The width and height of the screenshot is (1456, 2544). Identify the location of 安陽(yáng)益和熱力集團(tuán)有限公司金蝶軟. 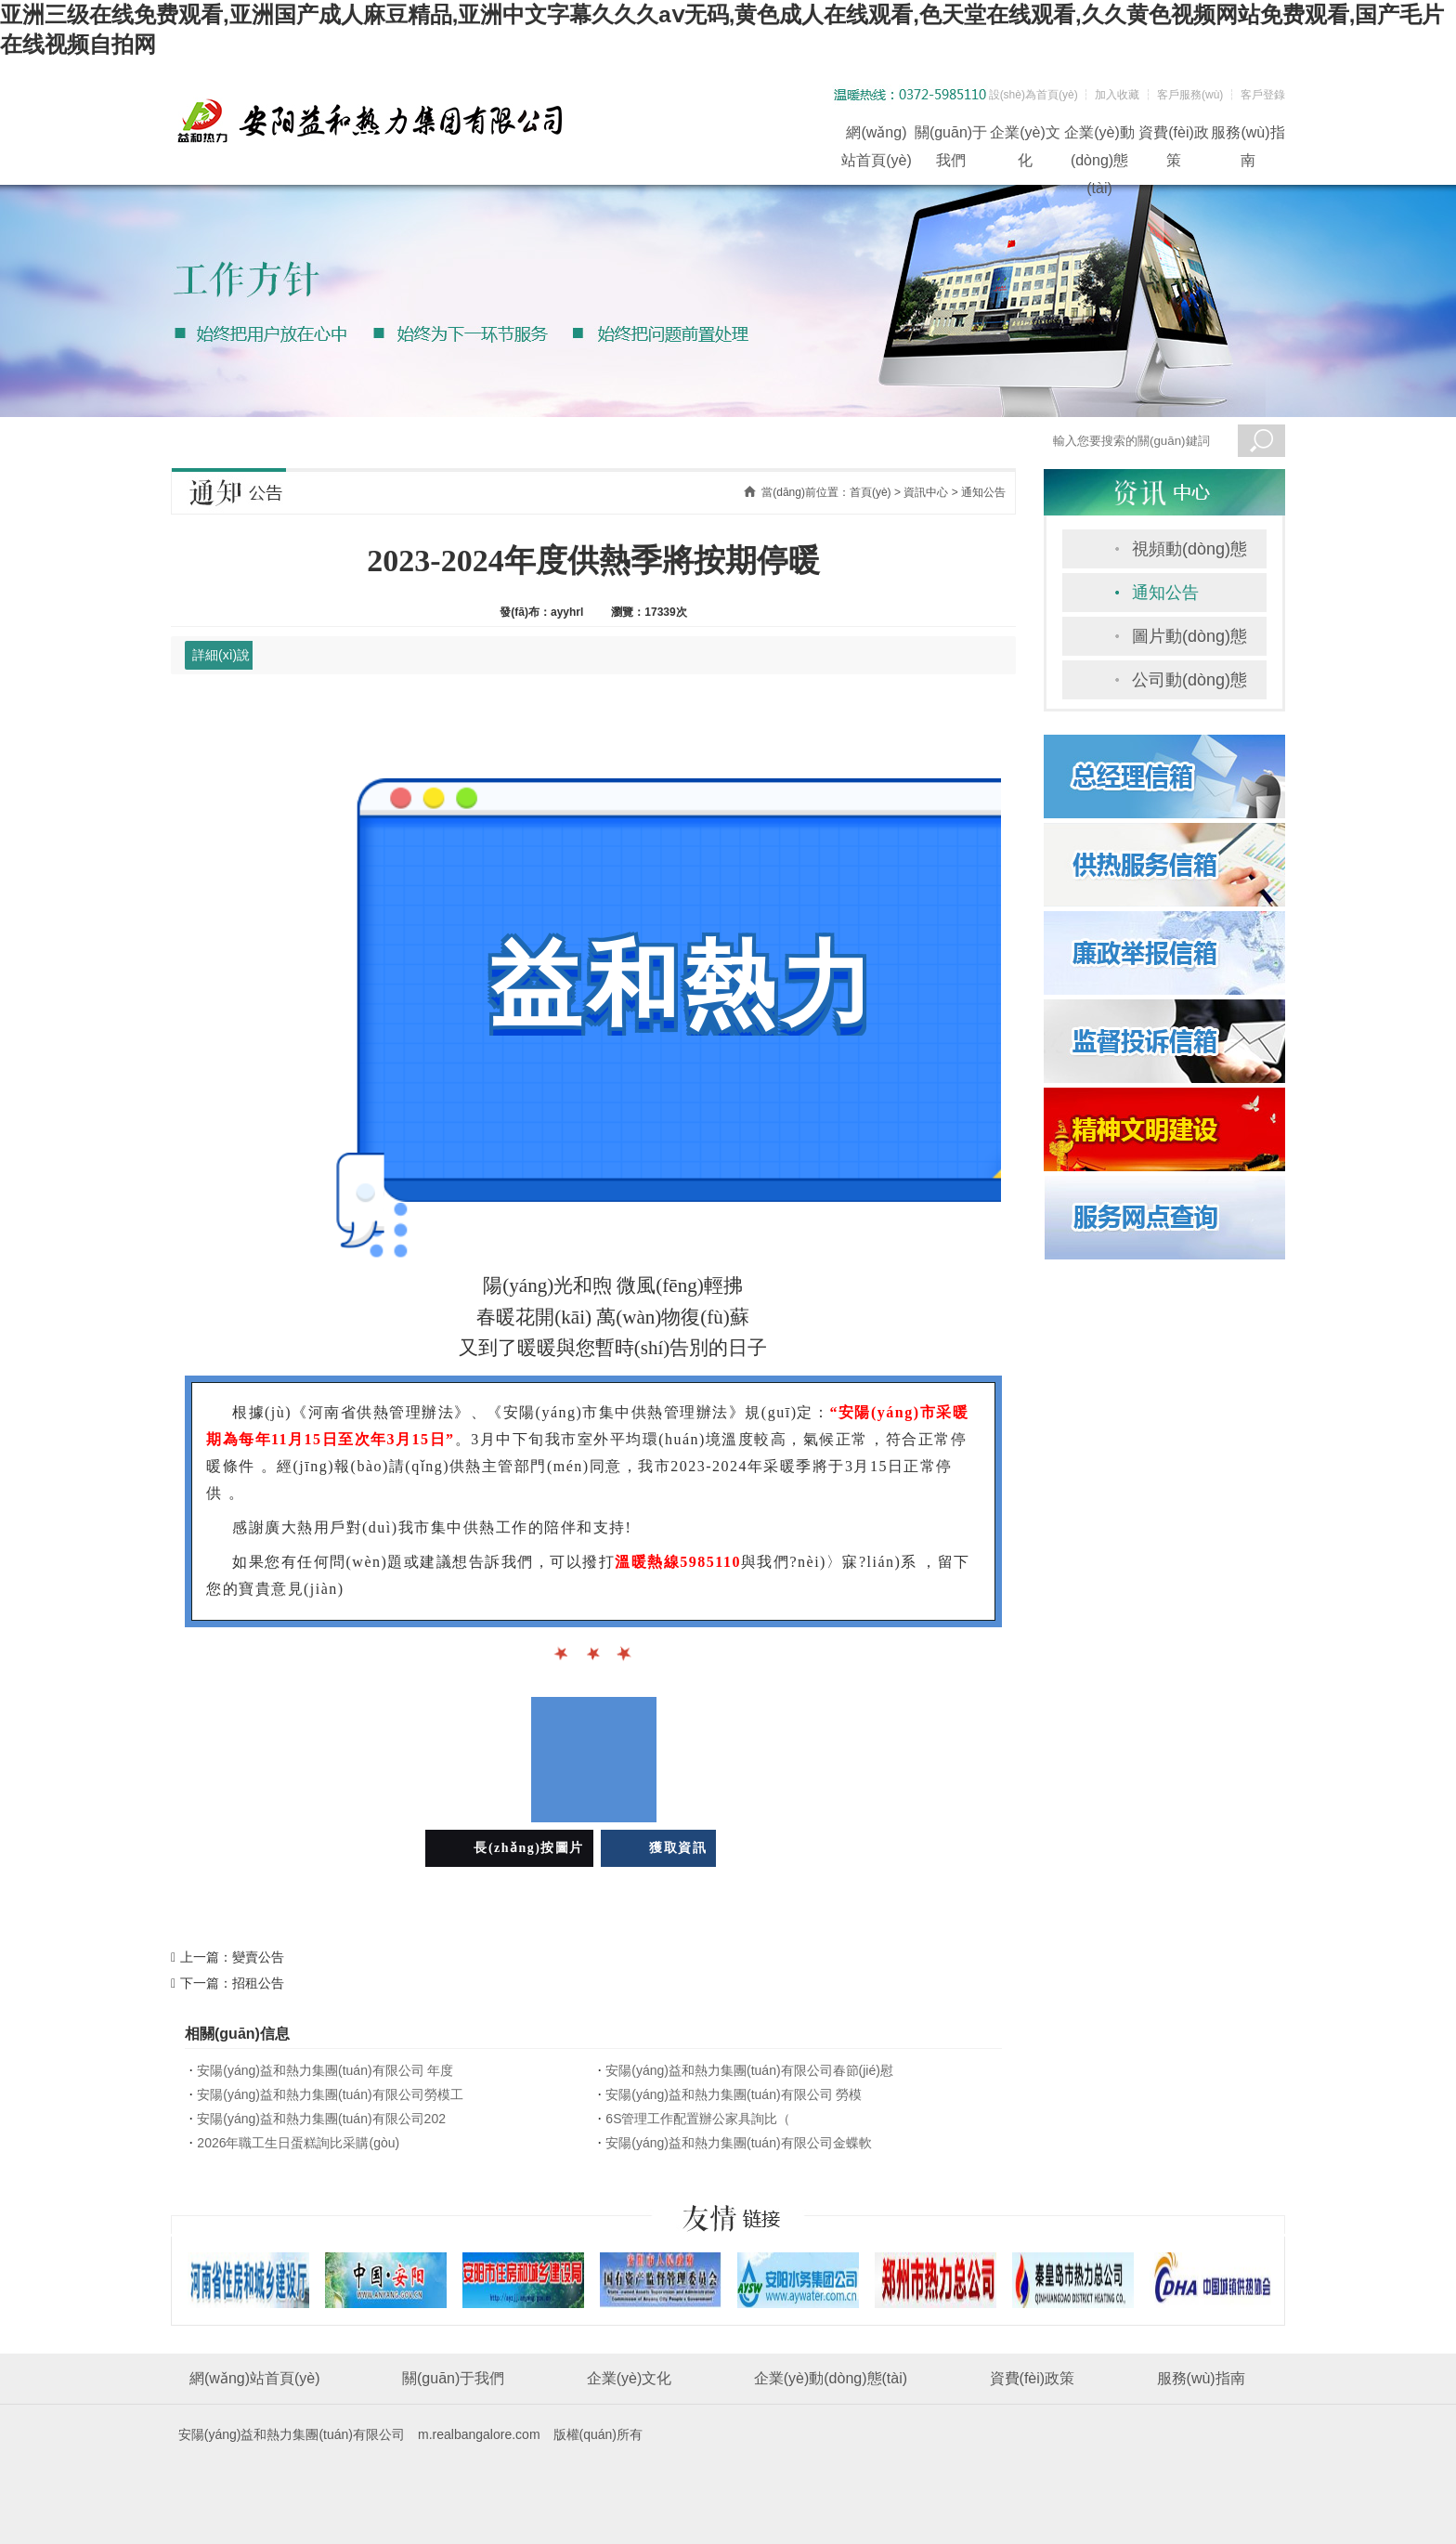
(738, 2142).